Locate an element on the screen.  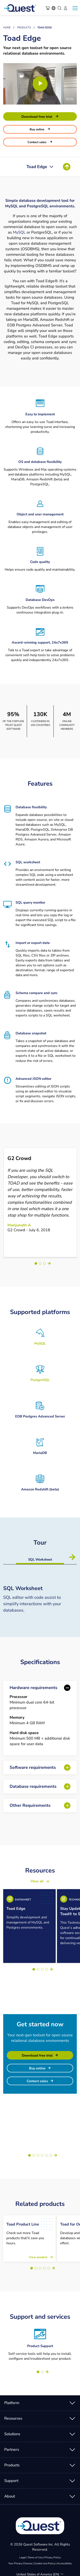
Privacy Policy is located at coordinates (53, 2541).